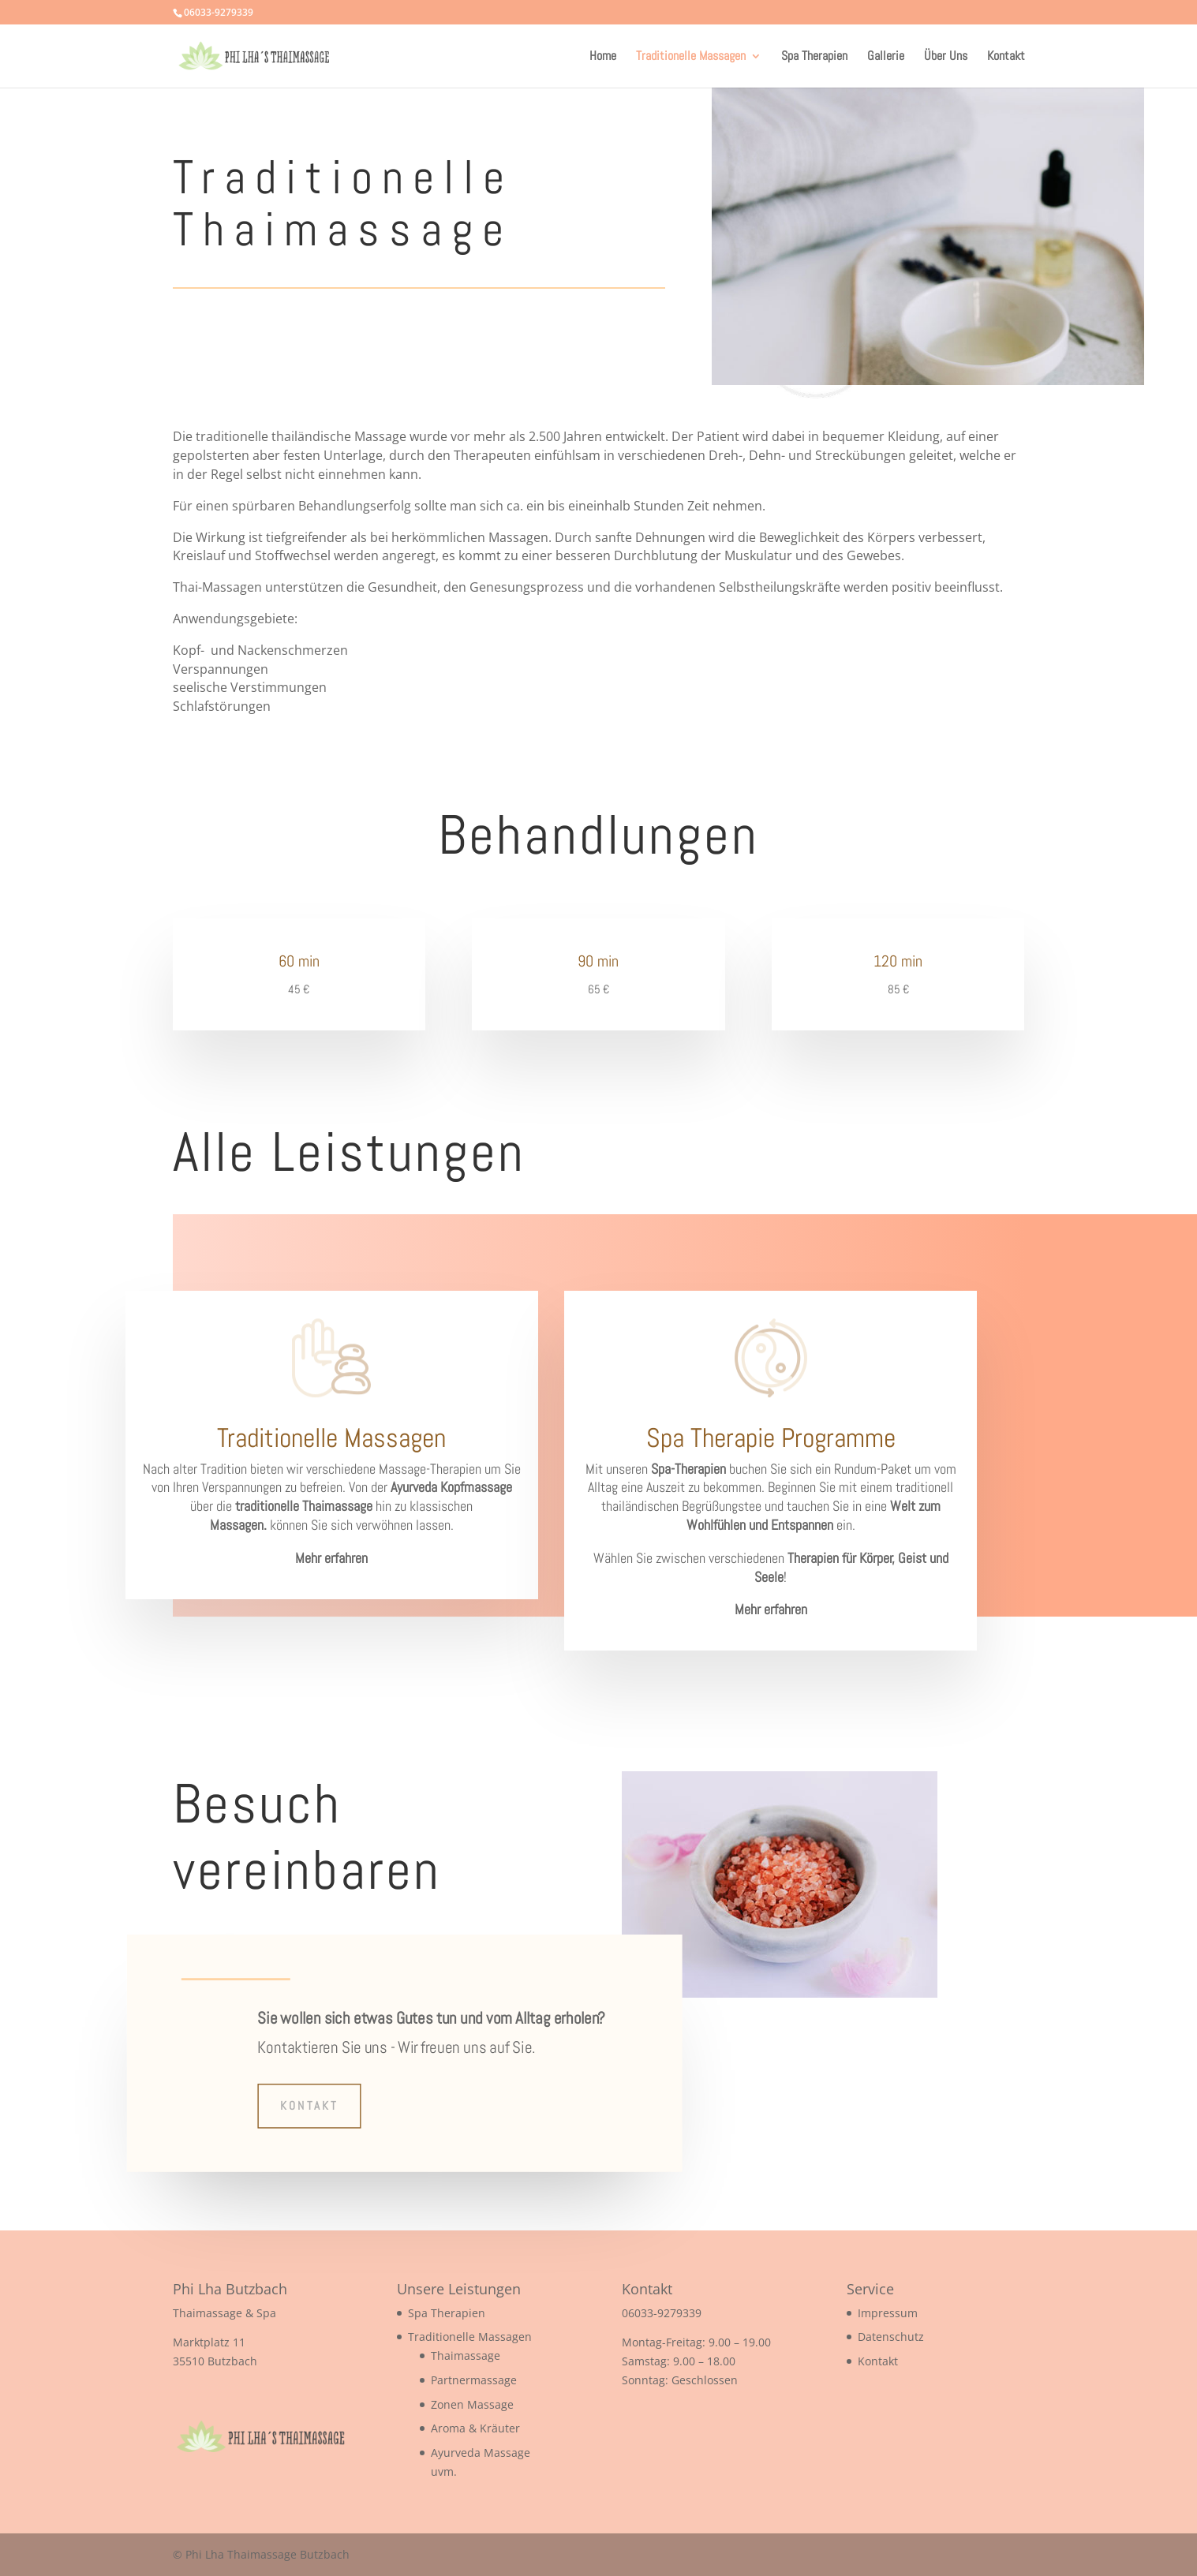  What do you see at coordinates (945, 57) in the screenshot?
I see `Über Uns` at bounding box center [945, 57].